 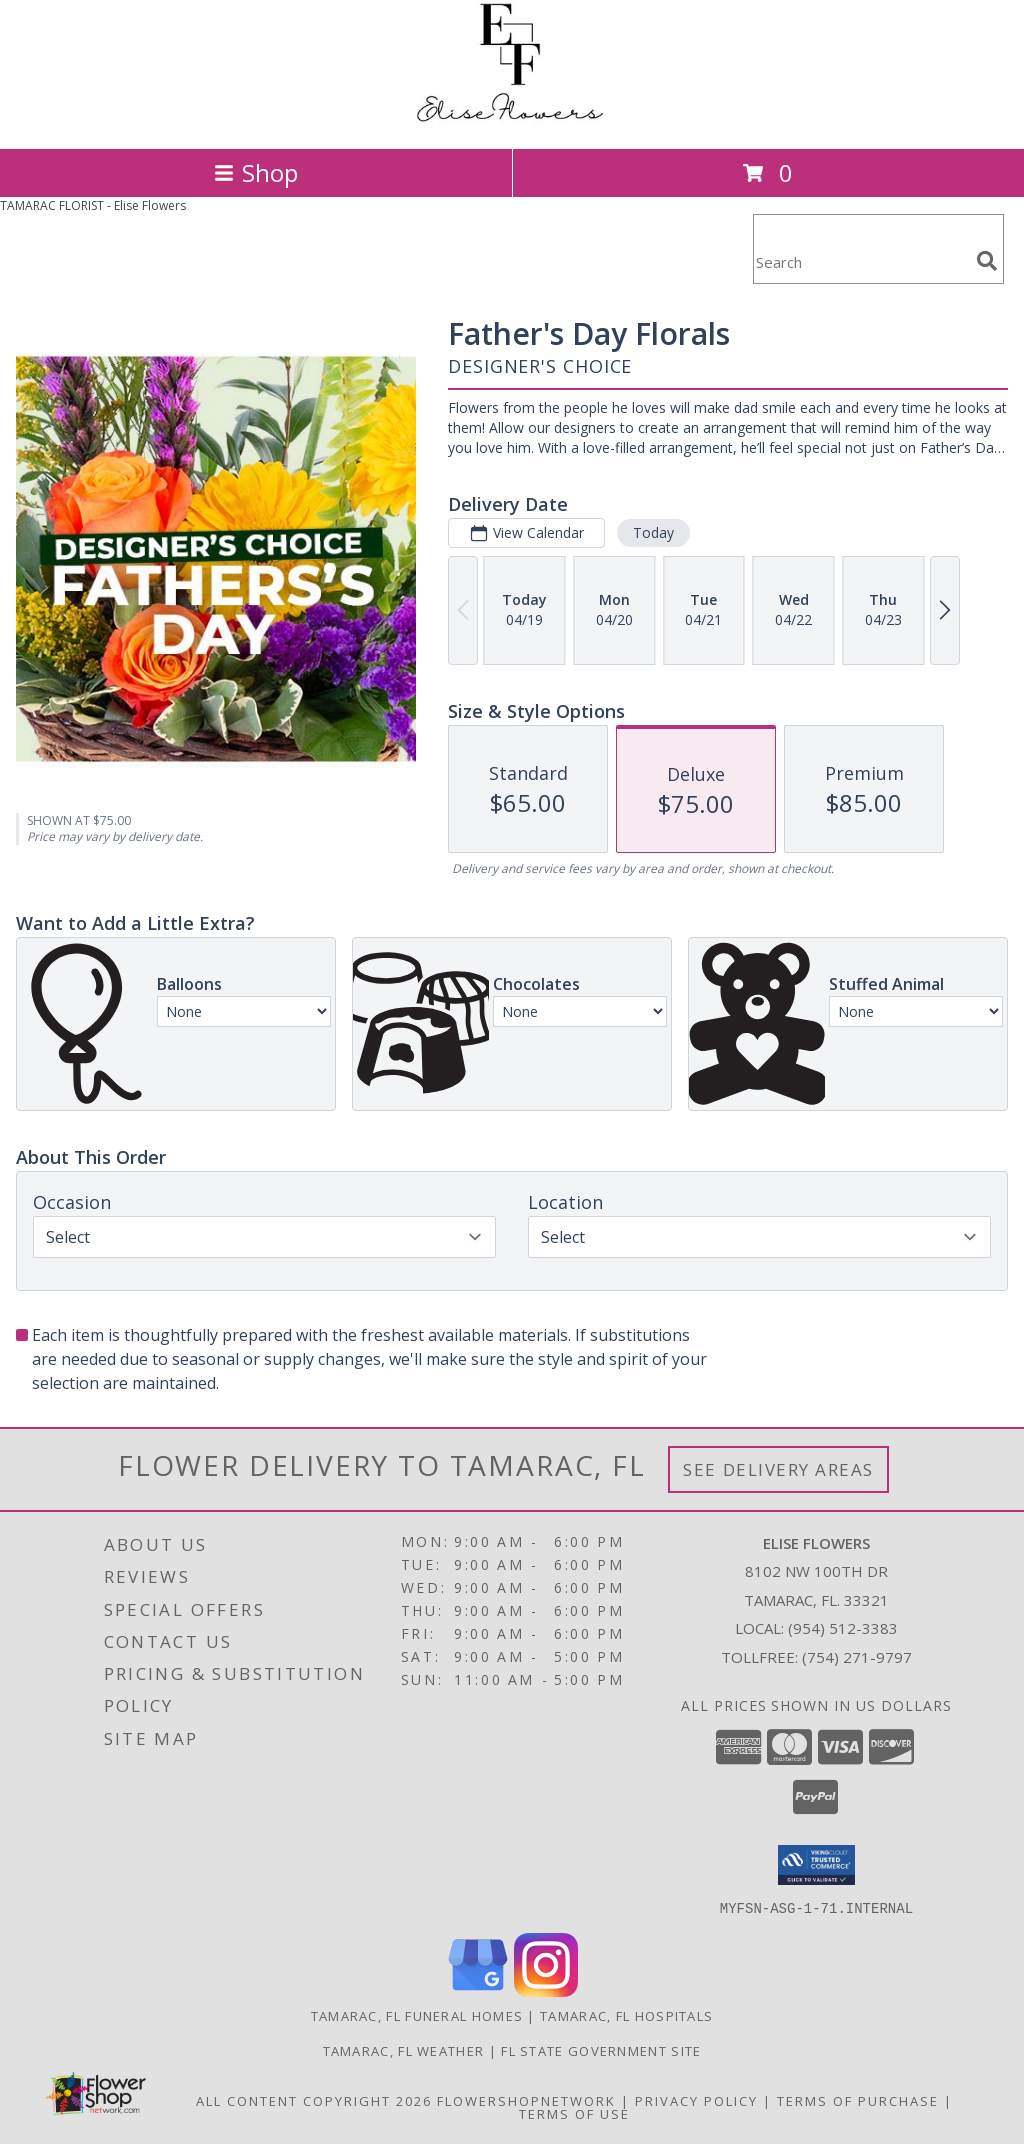 What do you see at coordinates (601, 2050) in the screenshot?
I see `FL State Government Site` at bounding box center [601, 2050].